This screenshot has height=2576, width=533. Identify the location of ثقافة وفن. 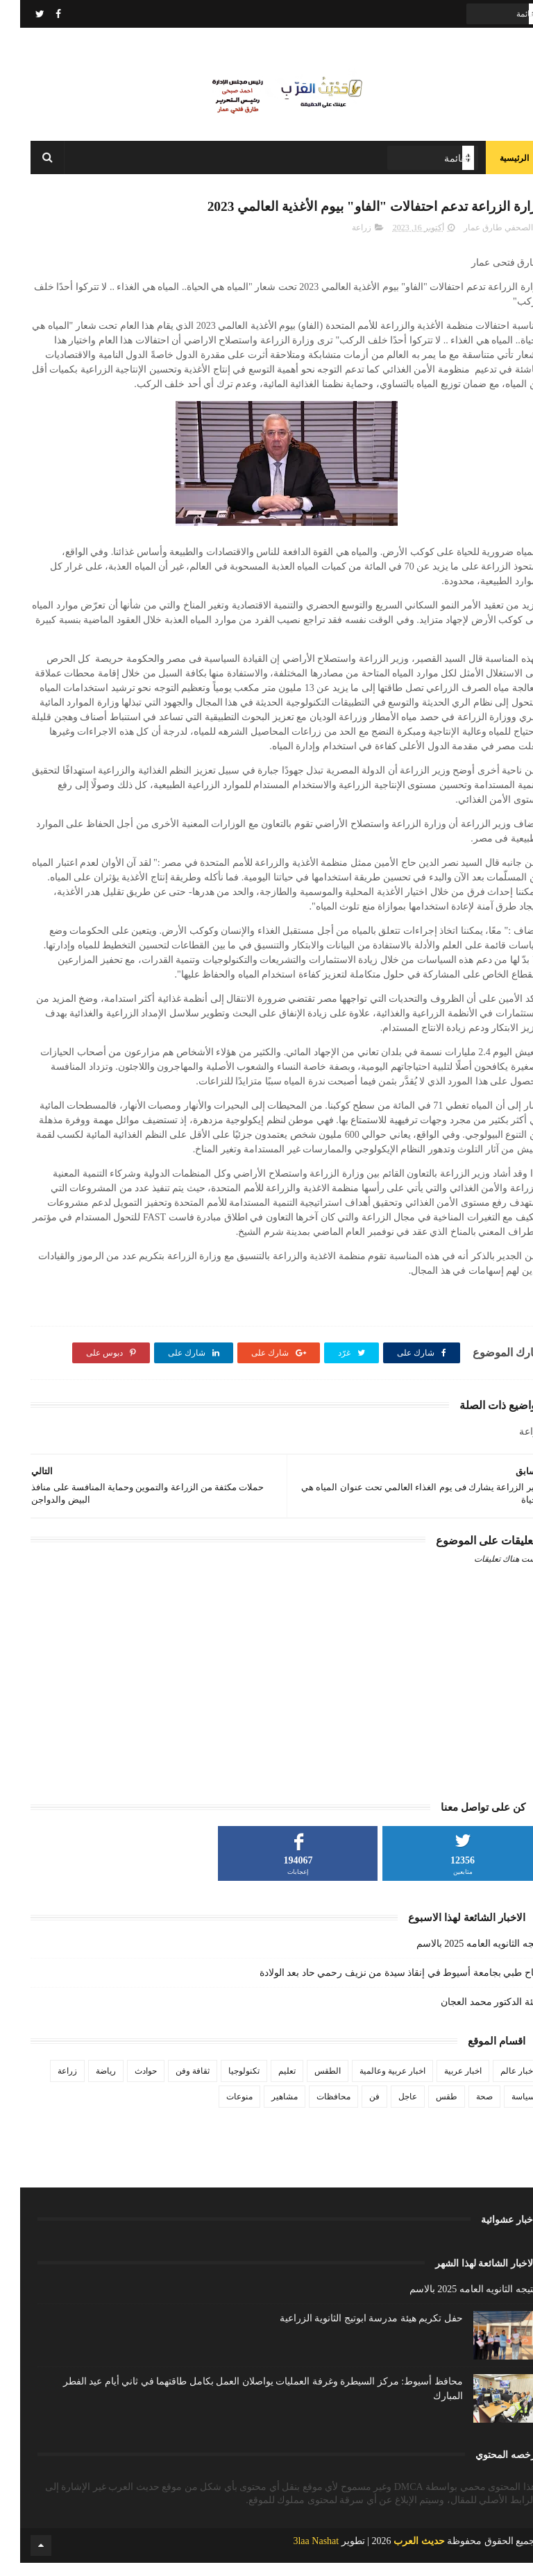
(172, 2083).